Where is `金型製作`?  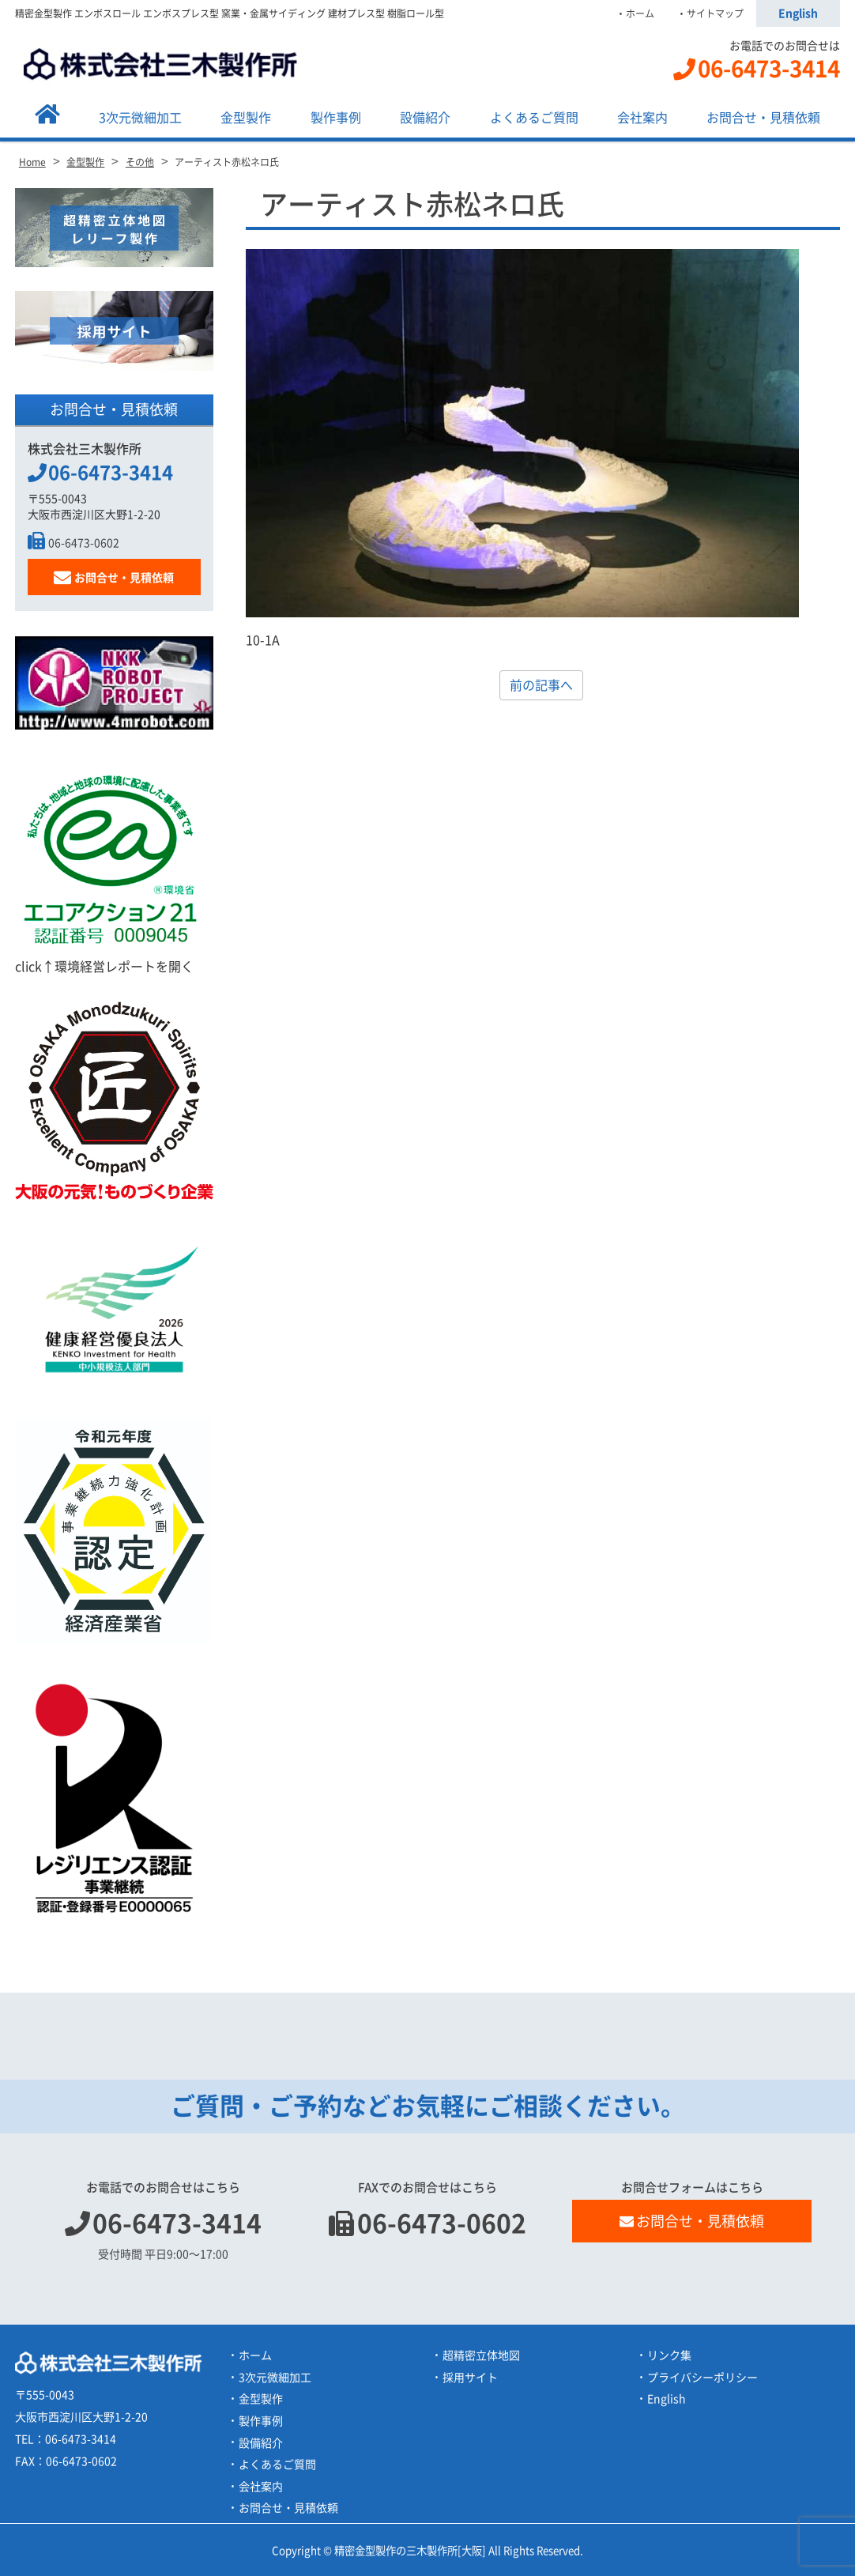 金型製作 is located at coordinates (245, 117).